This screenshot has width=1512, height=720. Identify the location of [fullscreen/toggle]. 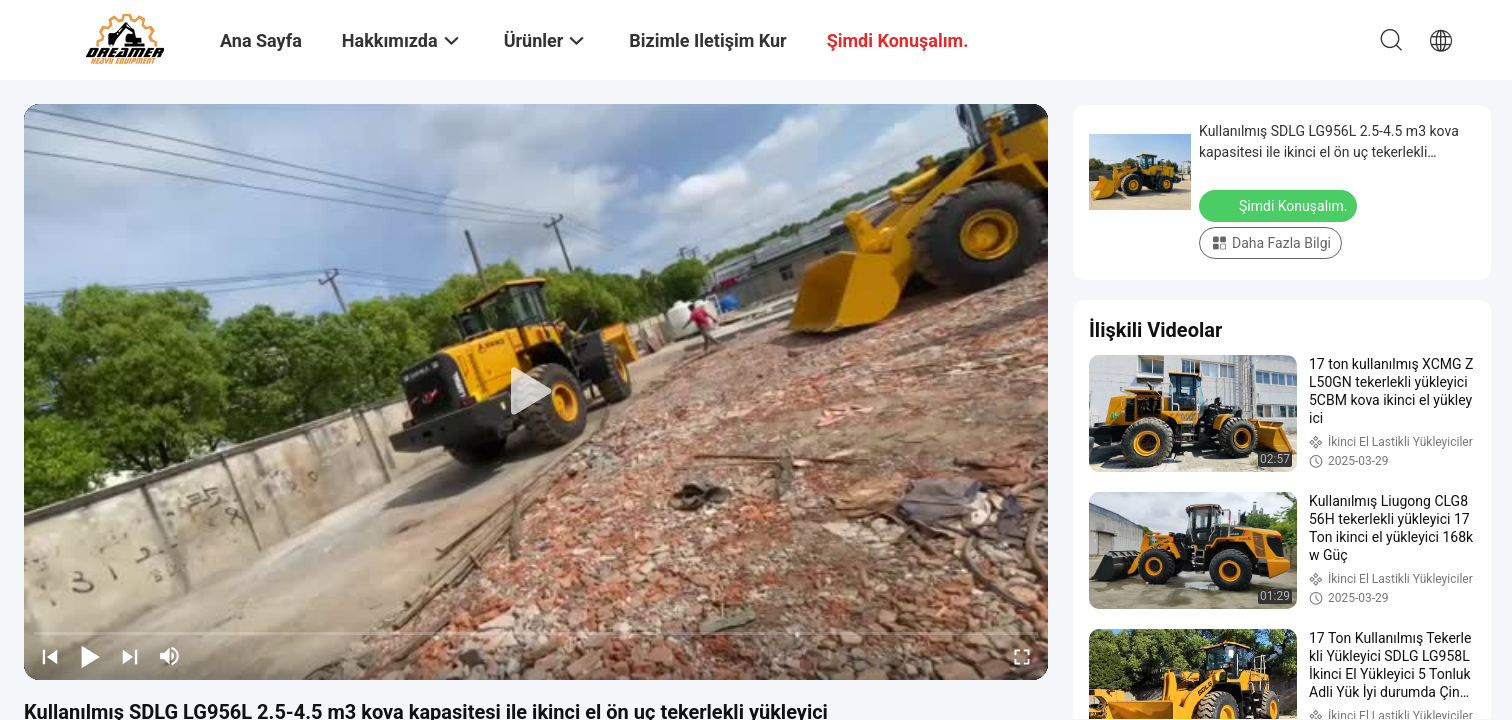
(1022, 656).